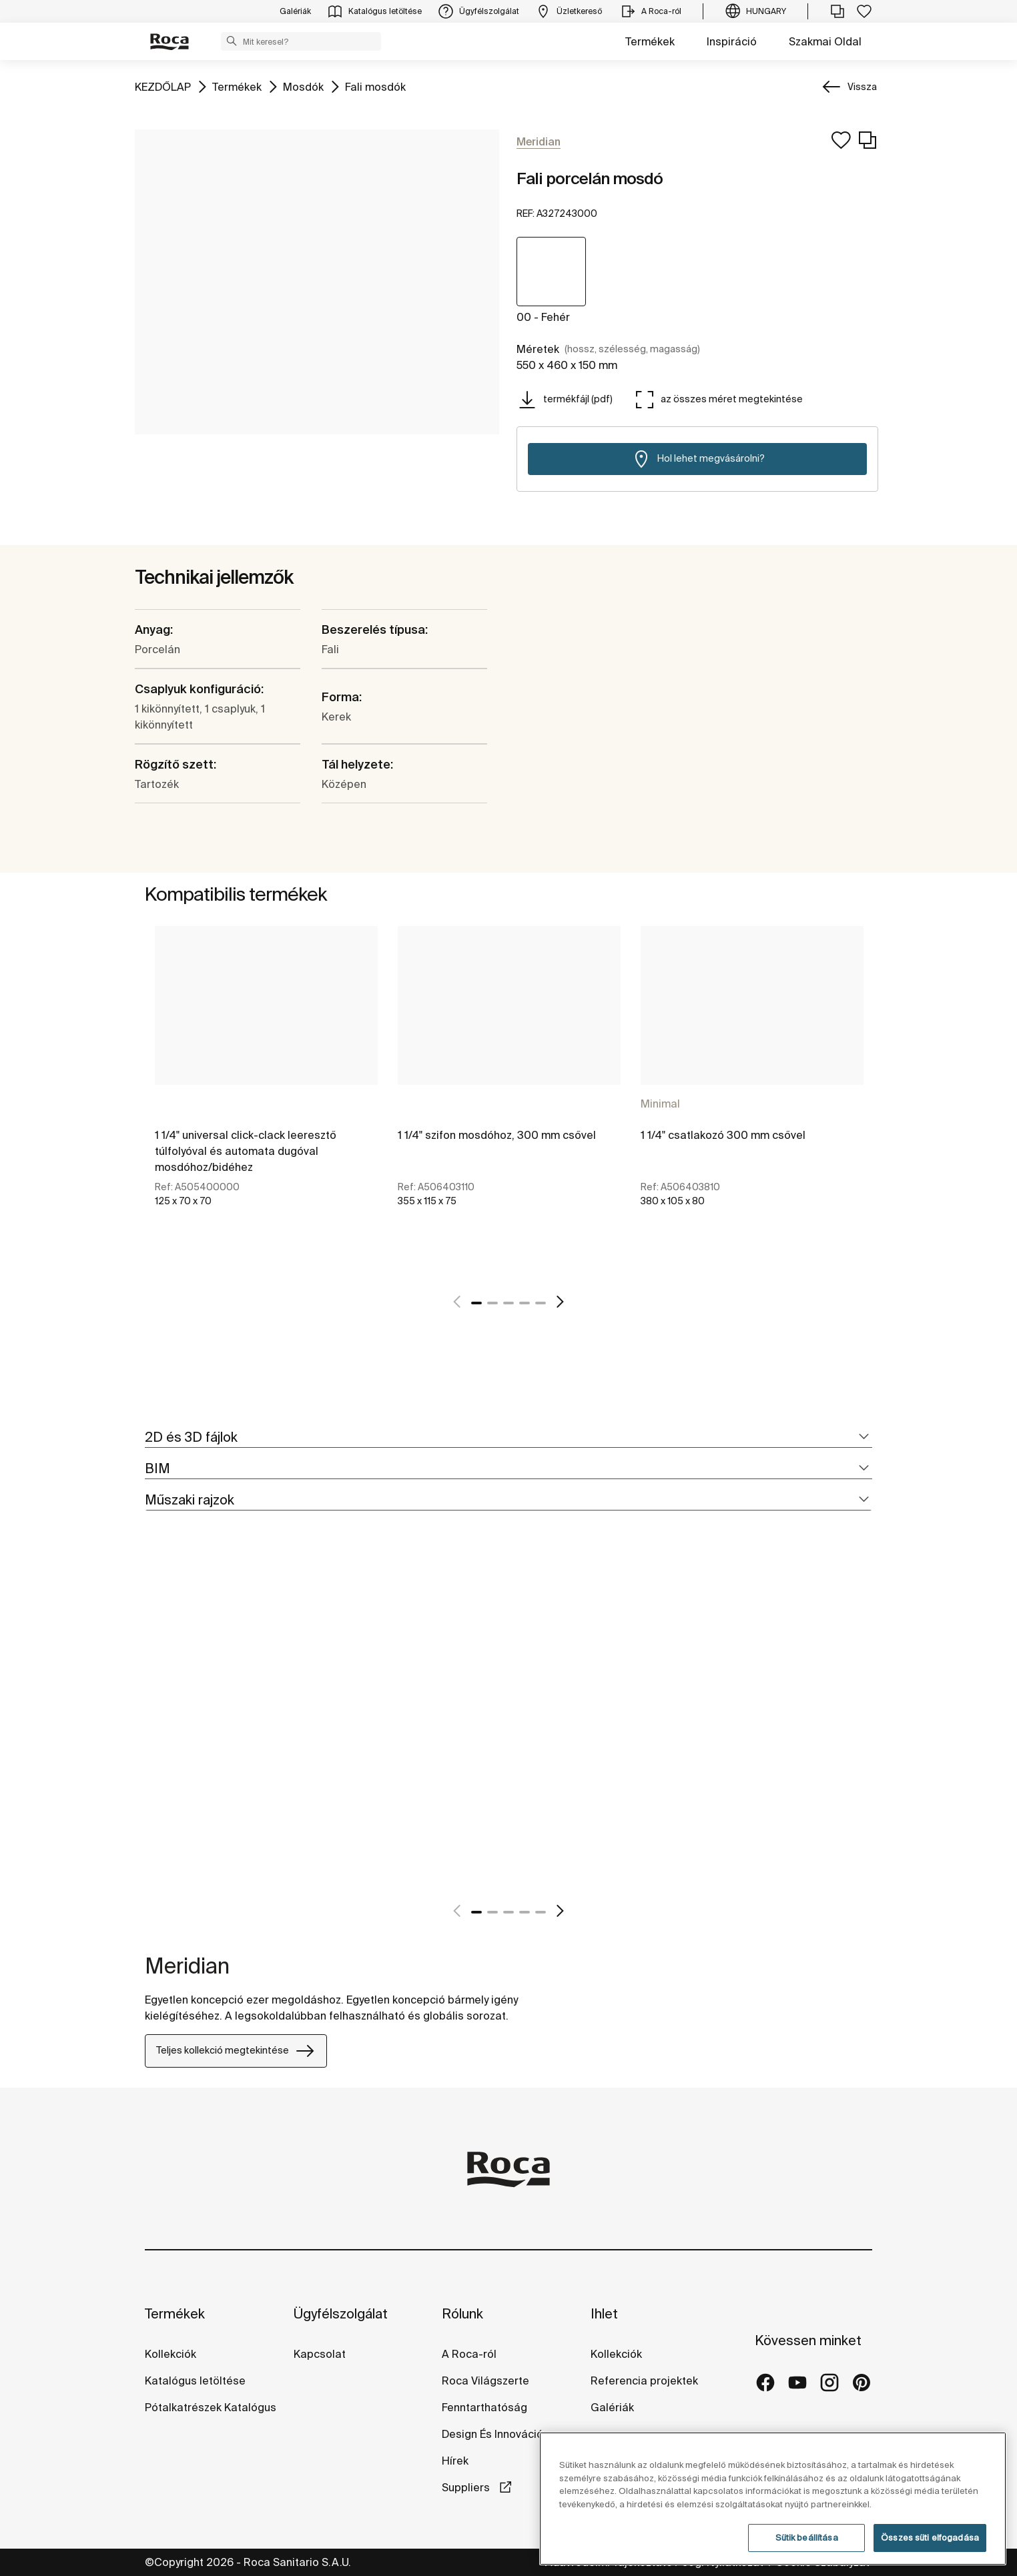 Image resolution: width=1017 pixels, height=2576 pixels. What do you see at coordinates (723, 1135) in the screenshot?
I see `1 1/4" csatlakozó 300 mm csővel` at bounding box center [723, 1135].